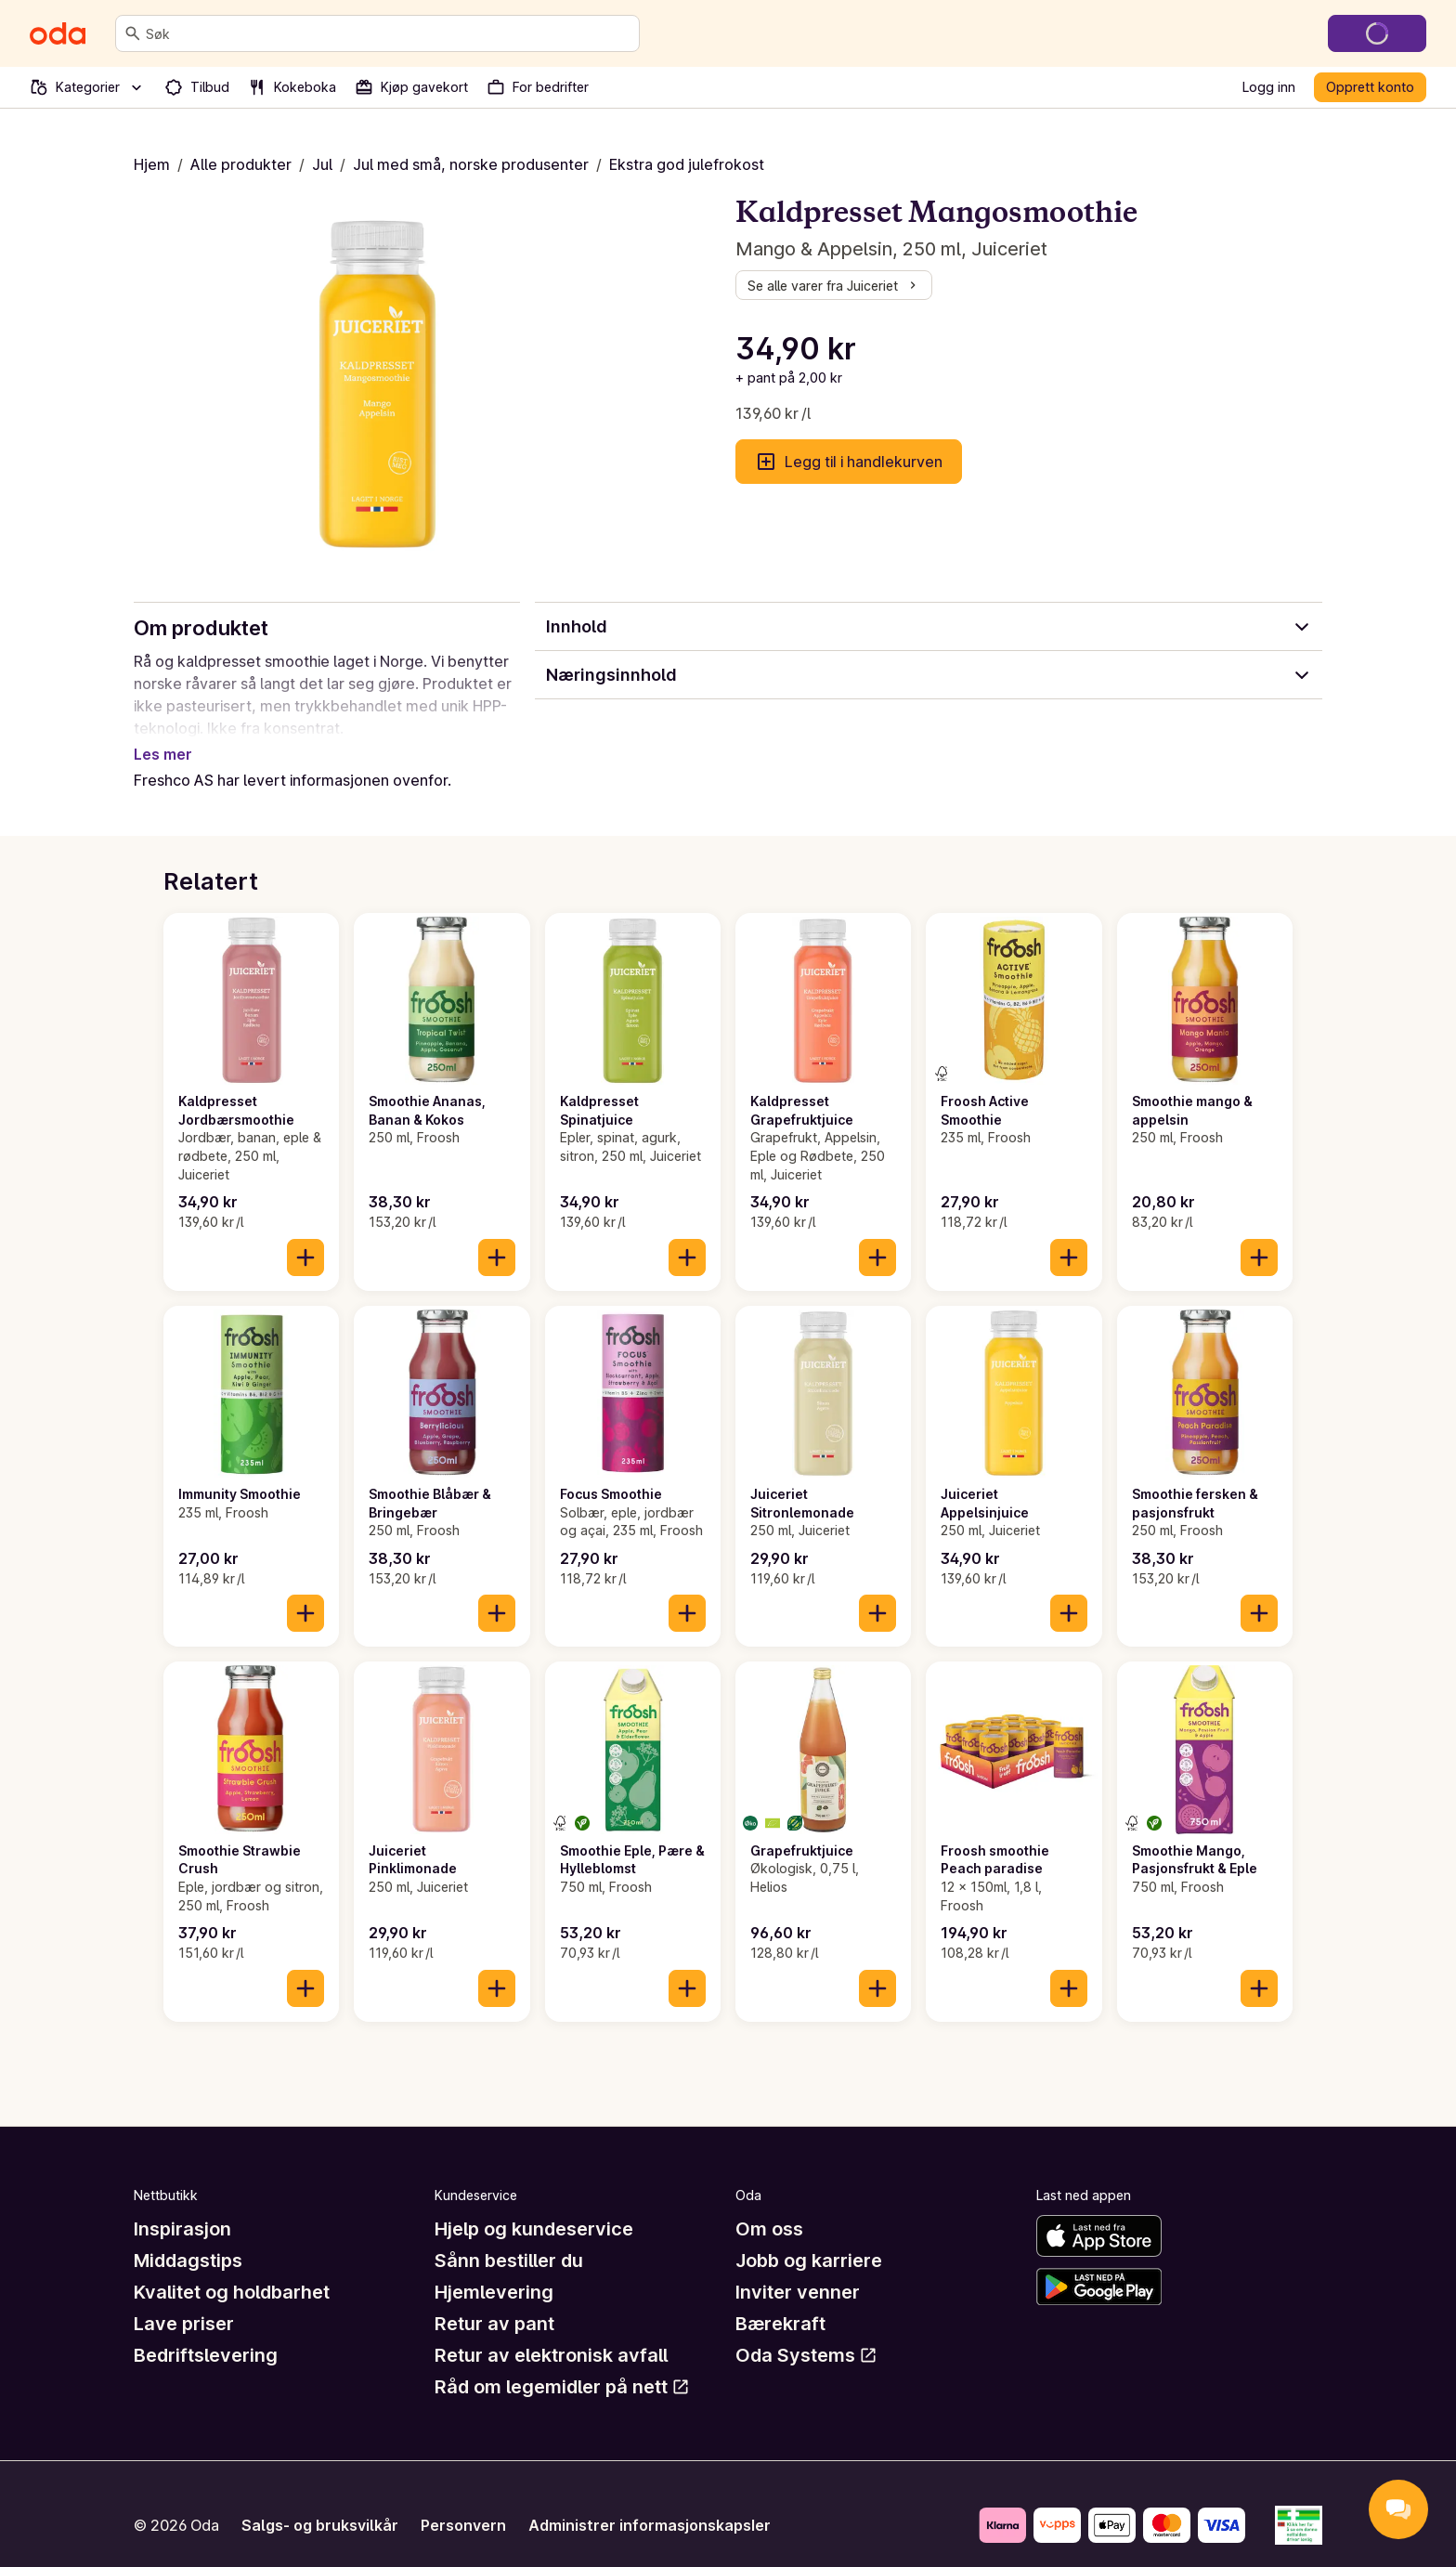 This screenshot has height=2567, width=1456. Describe the element at coordinates (780, 2301) in the screenshot. I see `Bærekraft` at that location.